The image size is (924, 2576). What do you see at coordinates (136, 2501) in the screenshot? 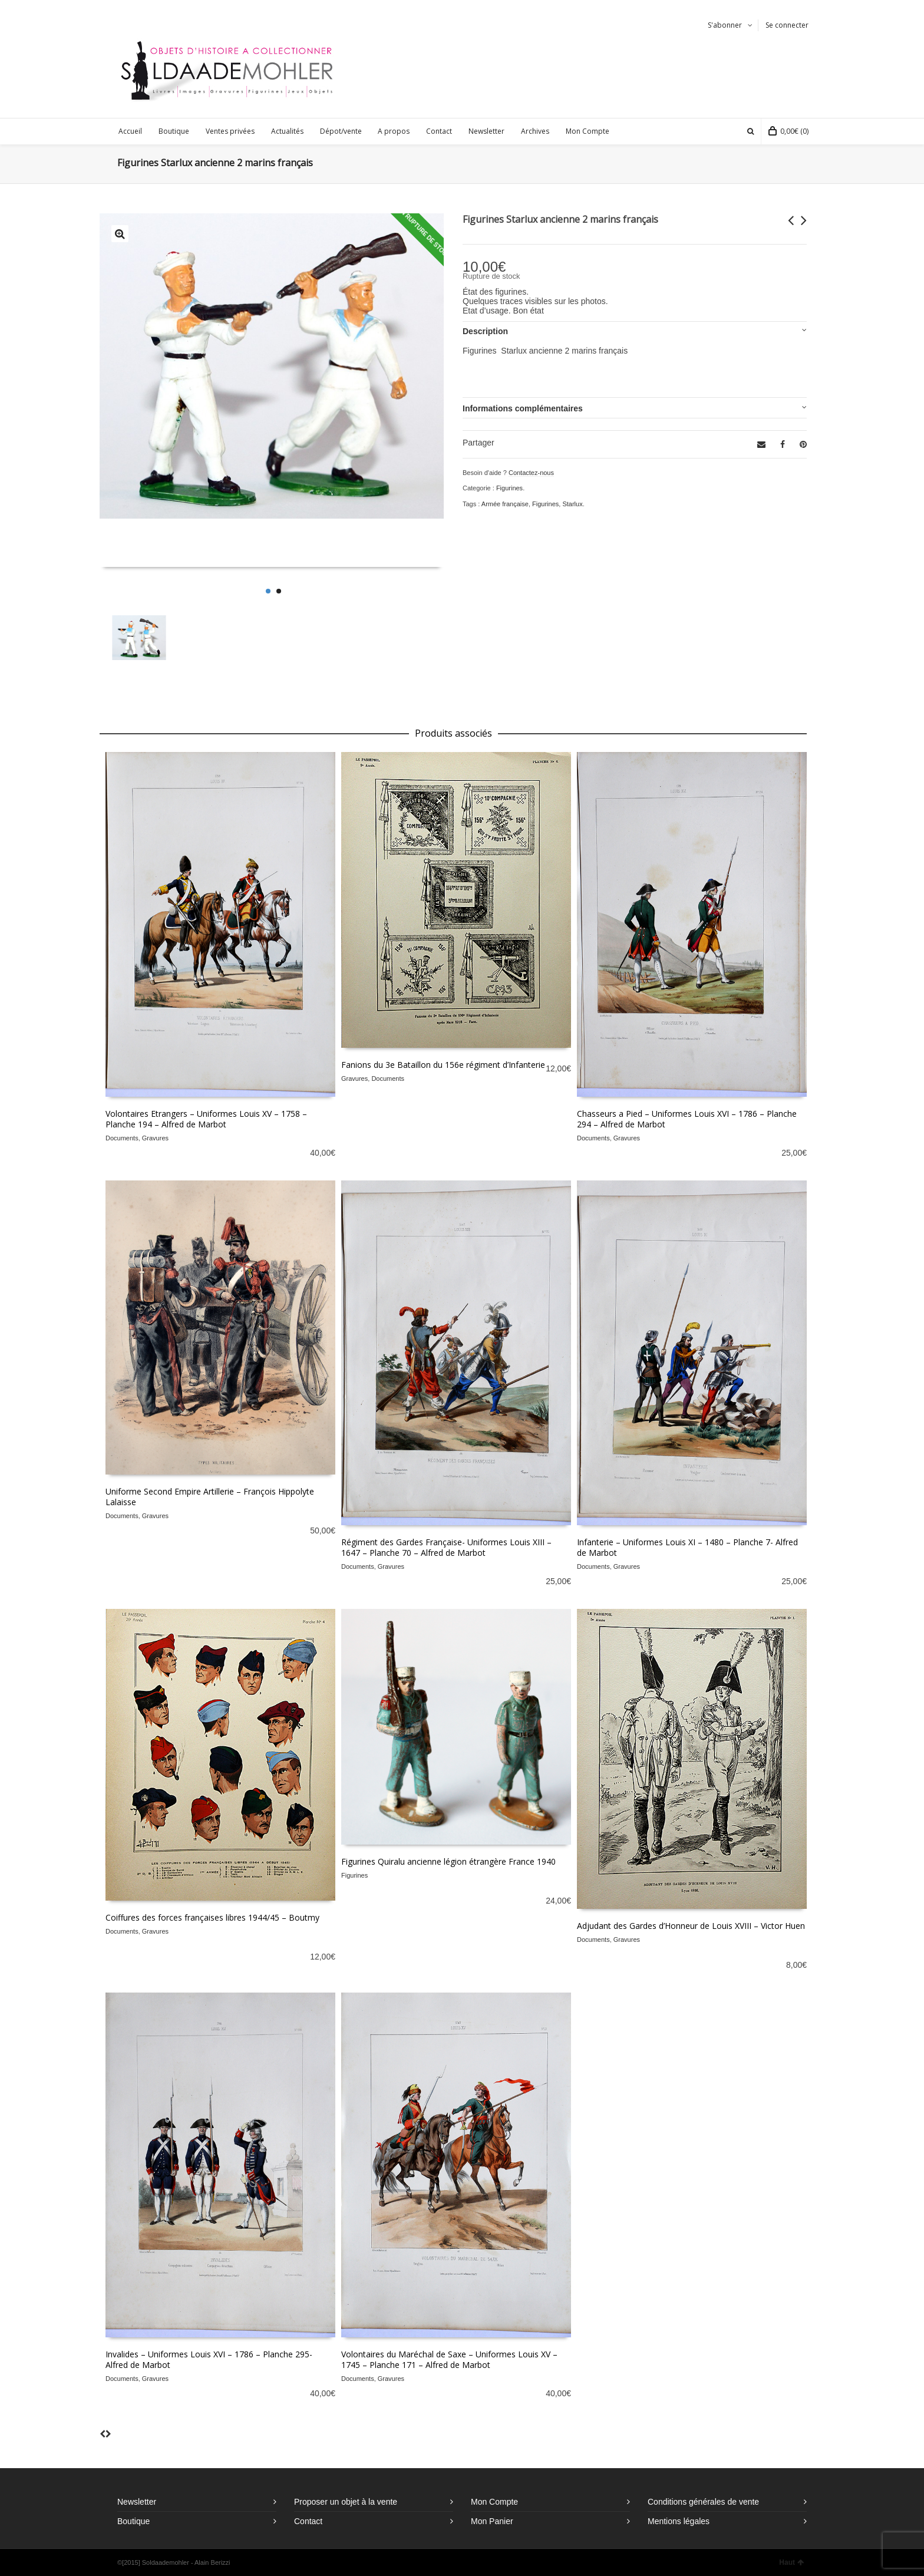
I see `Newsletter` at bounding box center [136, 2501].